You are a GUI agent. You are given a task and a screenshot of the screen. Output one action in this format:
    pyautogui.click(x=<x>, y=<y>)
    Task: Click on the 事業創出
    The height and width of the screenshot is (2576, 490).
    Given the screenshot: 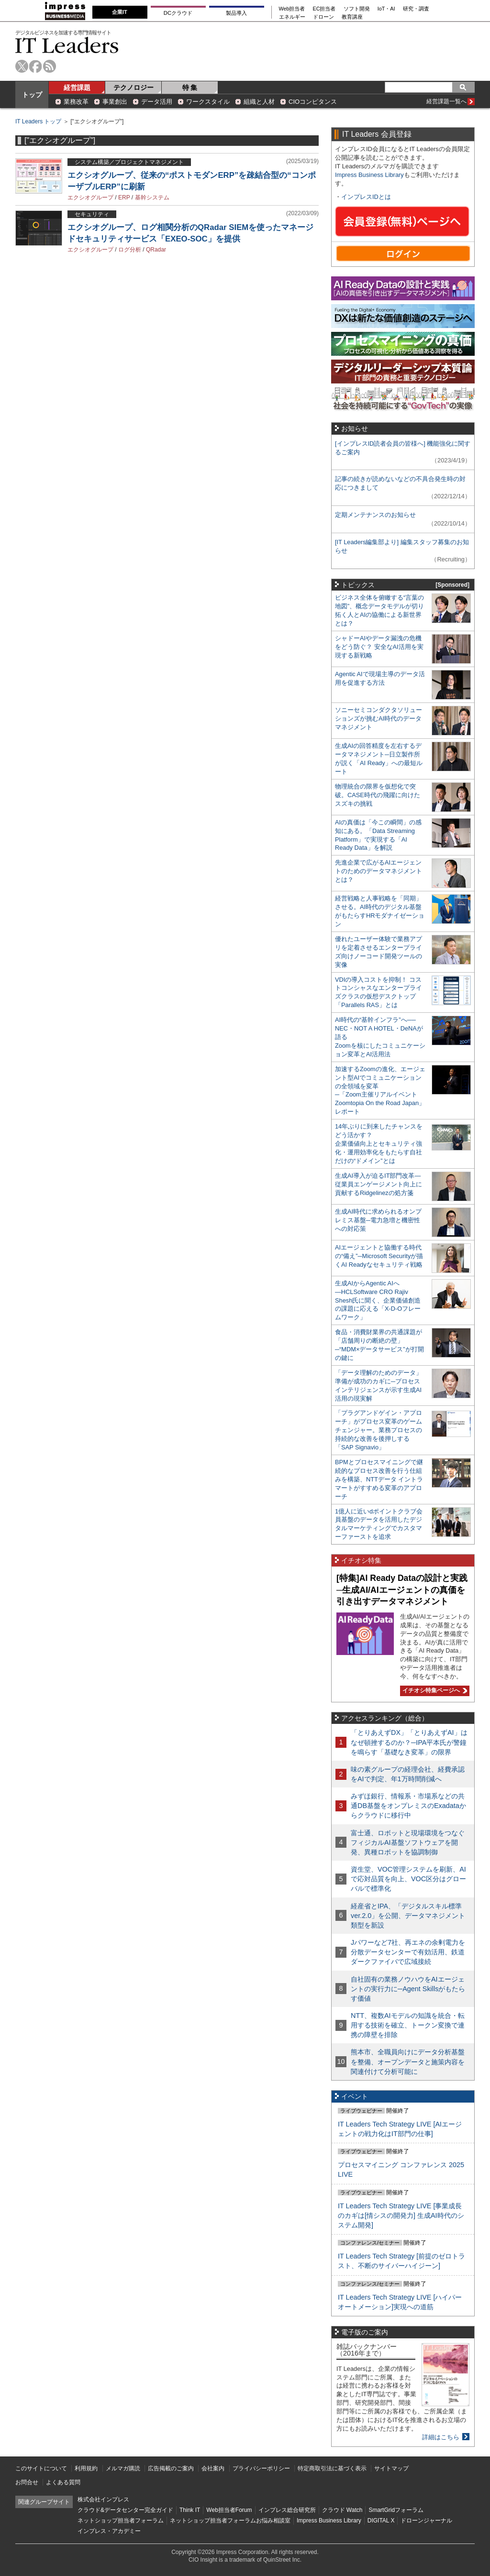 What is the action you would take?
    pyautogui.click(x=114, y=101)
    